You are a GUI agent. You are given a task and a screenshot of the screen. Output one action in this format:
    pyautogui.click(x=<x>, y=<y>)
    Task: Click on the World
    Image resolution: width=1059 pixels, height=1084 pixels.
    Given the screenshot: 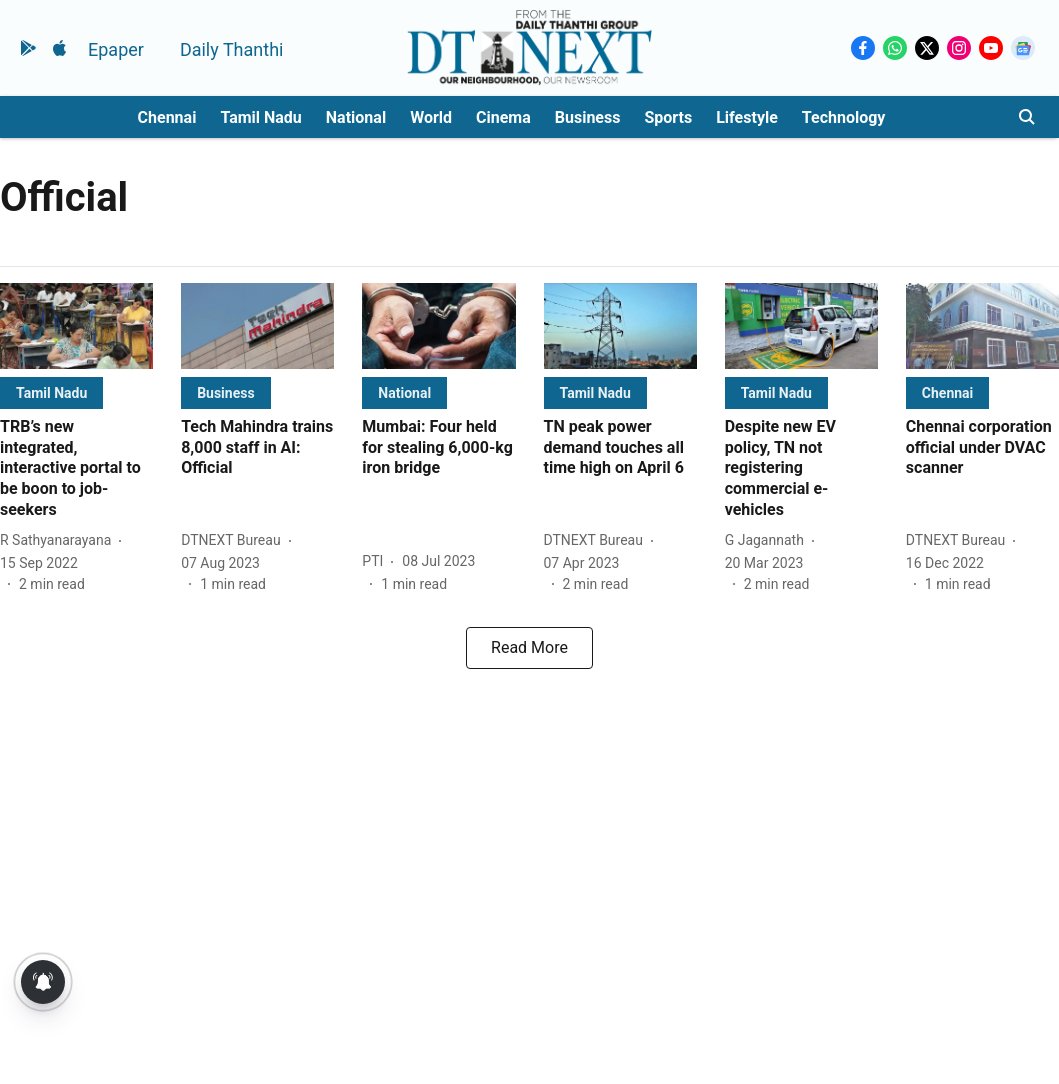 What is the action you would take?
    pyautogui.click(x=431, y=117)
    